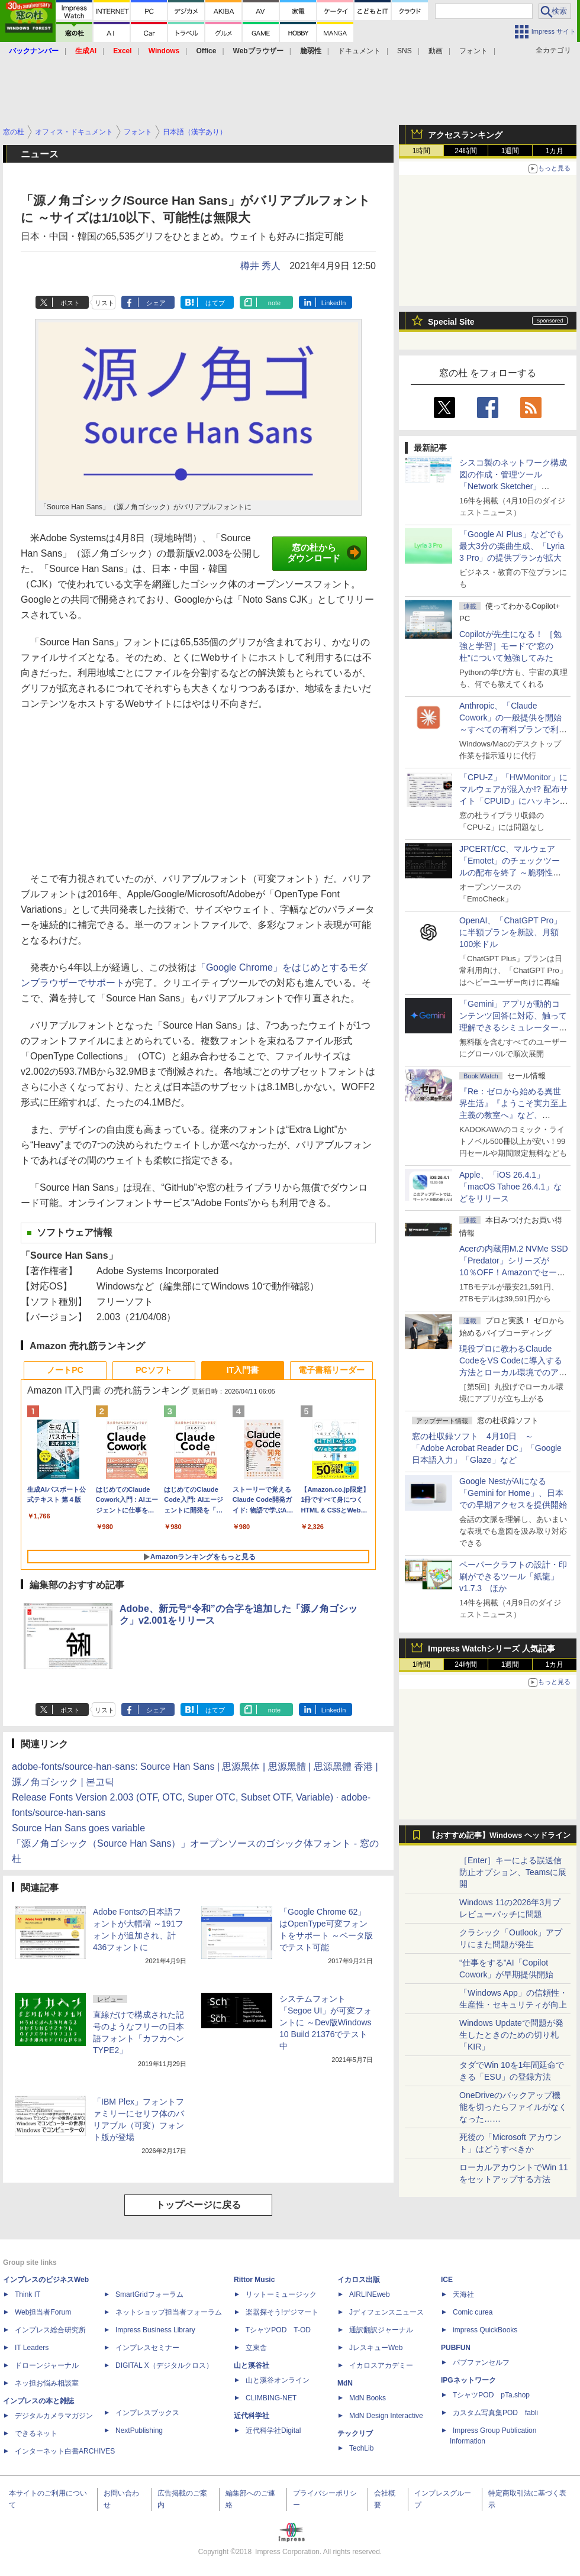 This screenshot has height=2576, width=580. Describe the element at coordinates (468, 2380) in the screenshot. I see `IPGネットワーク` at that location.